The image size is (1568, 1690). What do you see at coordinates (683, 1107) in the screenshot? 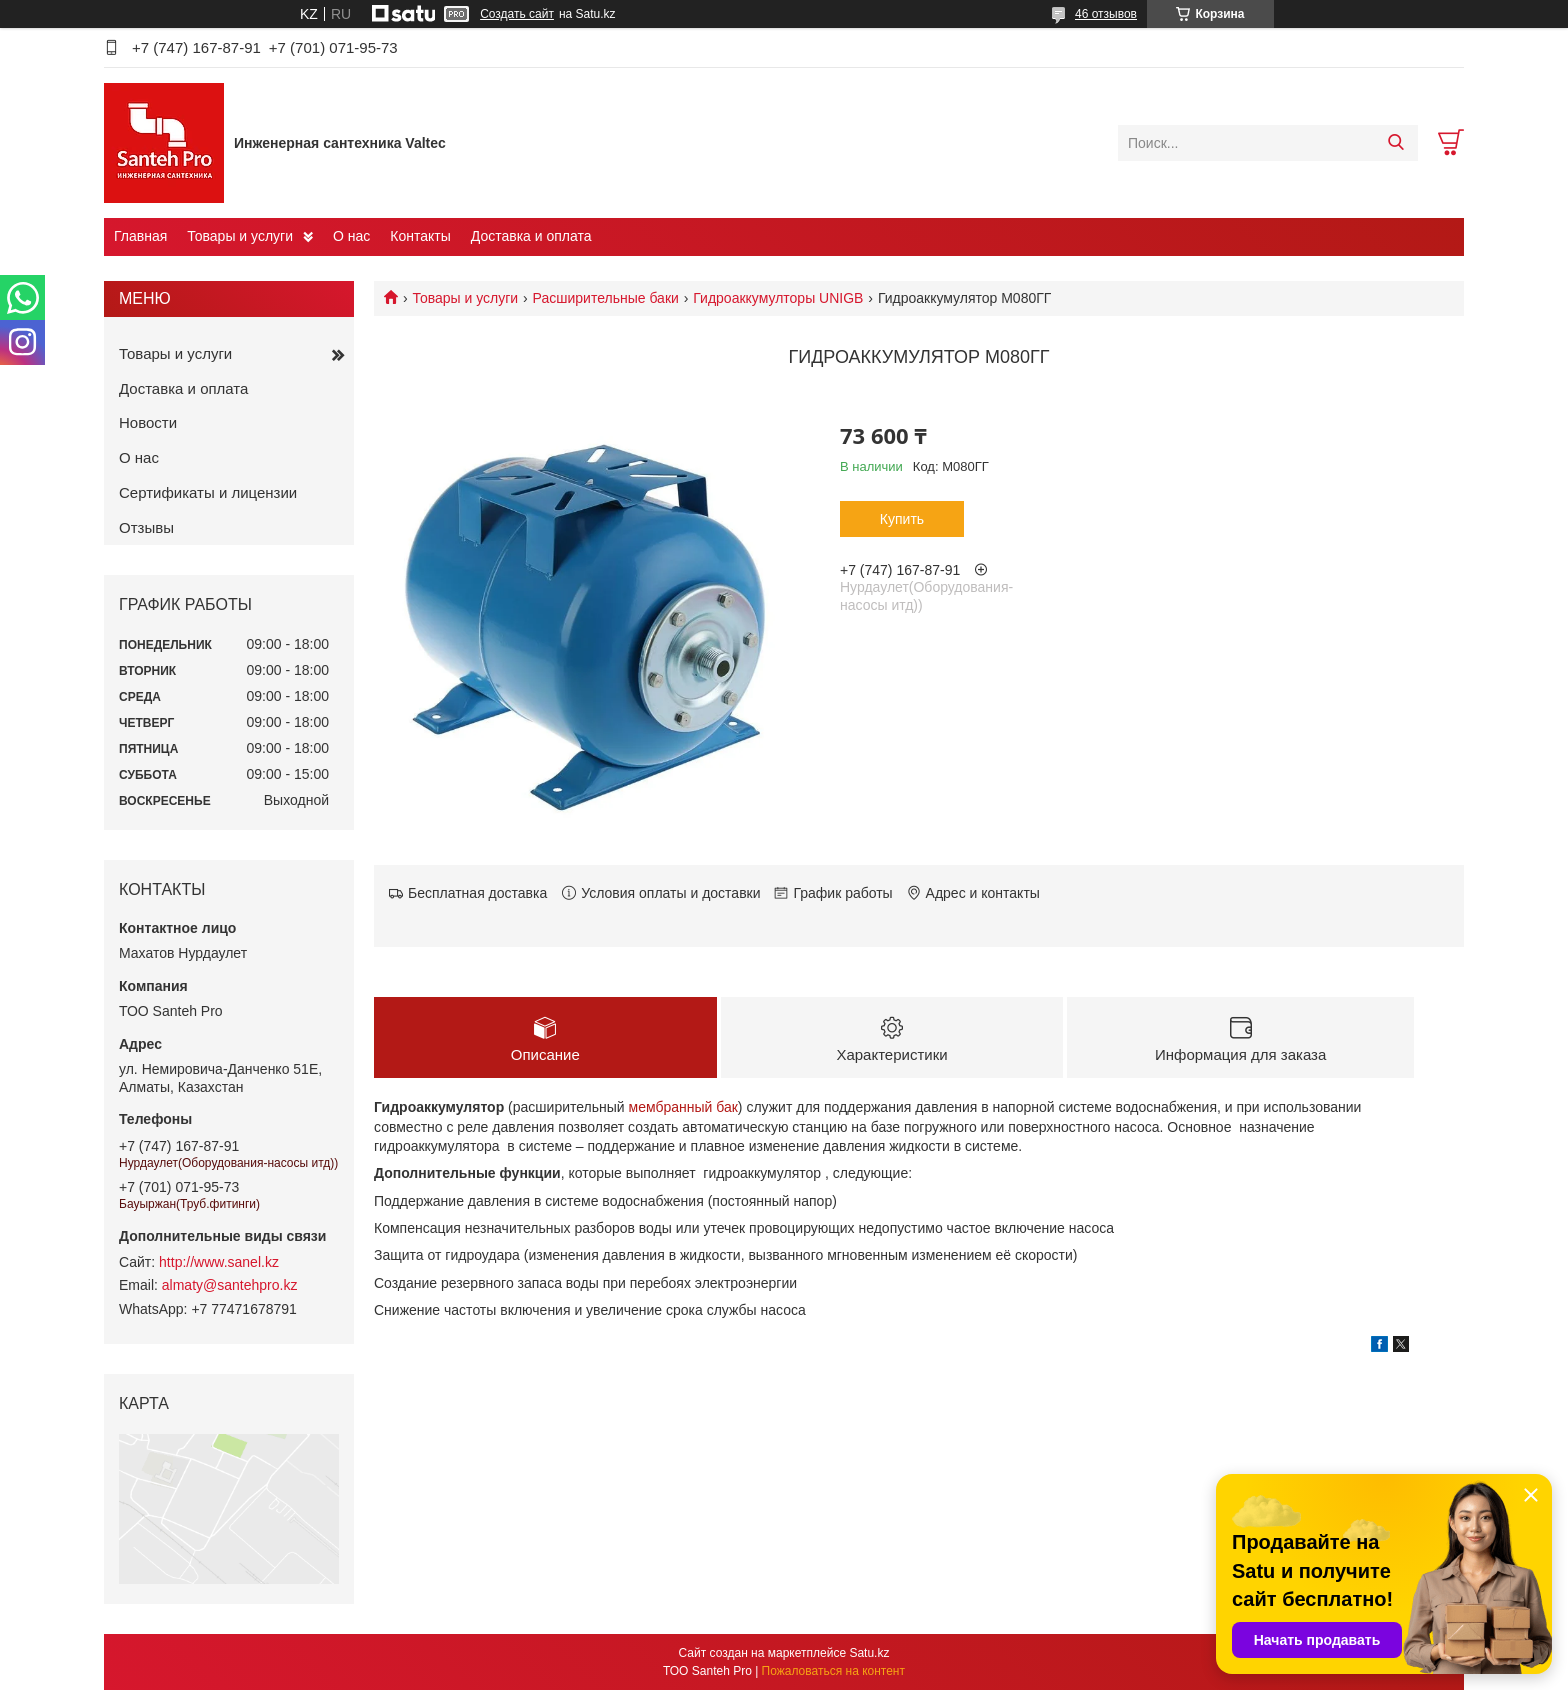
I see `мембранный бак` at bounding box center [683, 1107].